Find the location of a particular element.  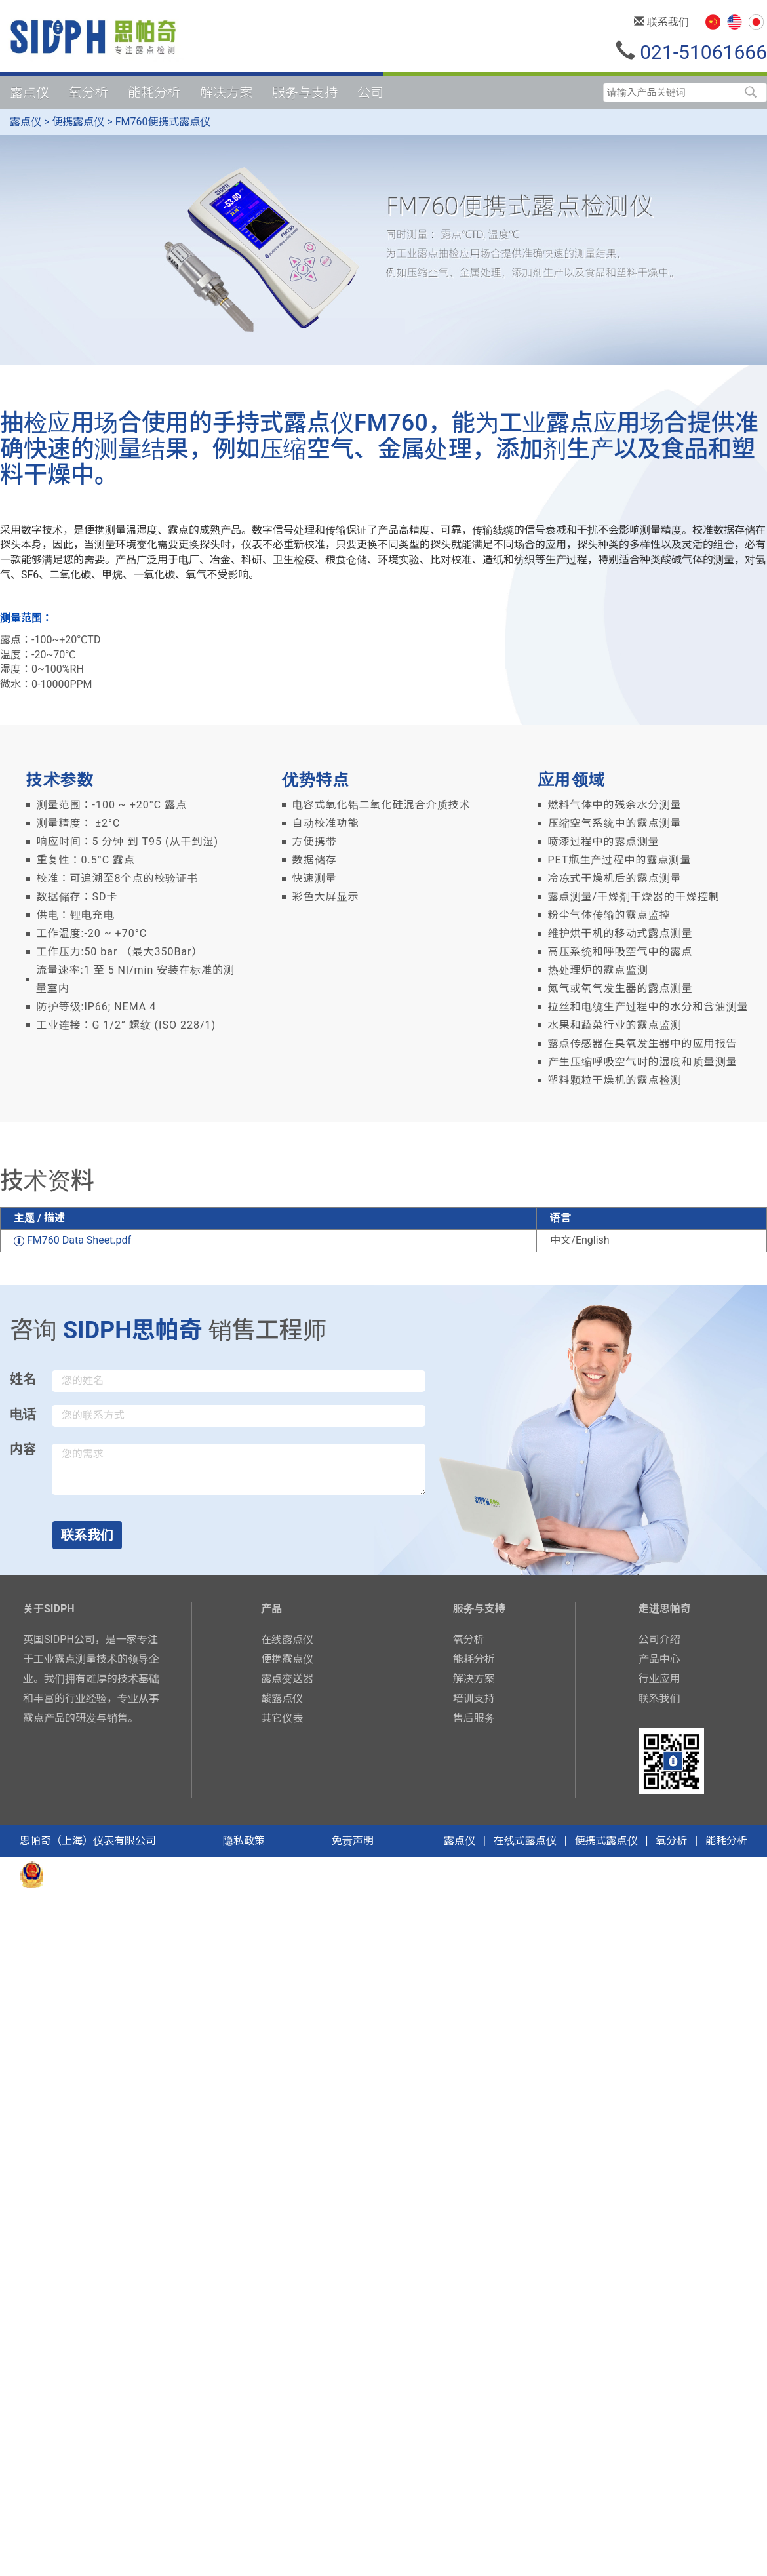

氧分析 is located at coordinates (88, 92).